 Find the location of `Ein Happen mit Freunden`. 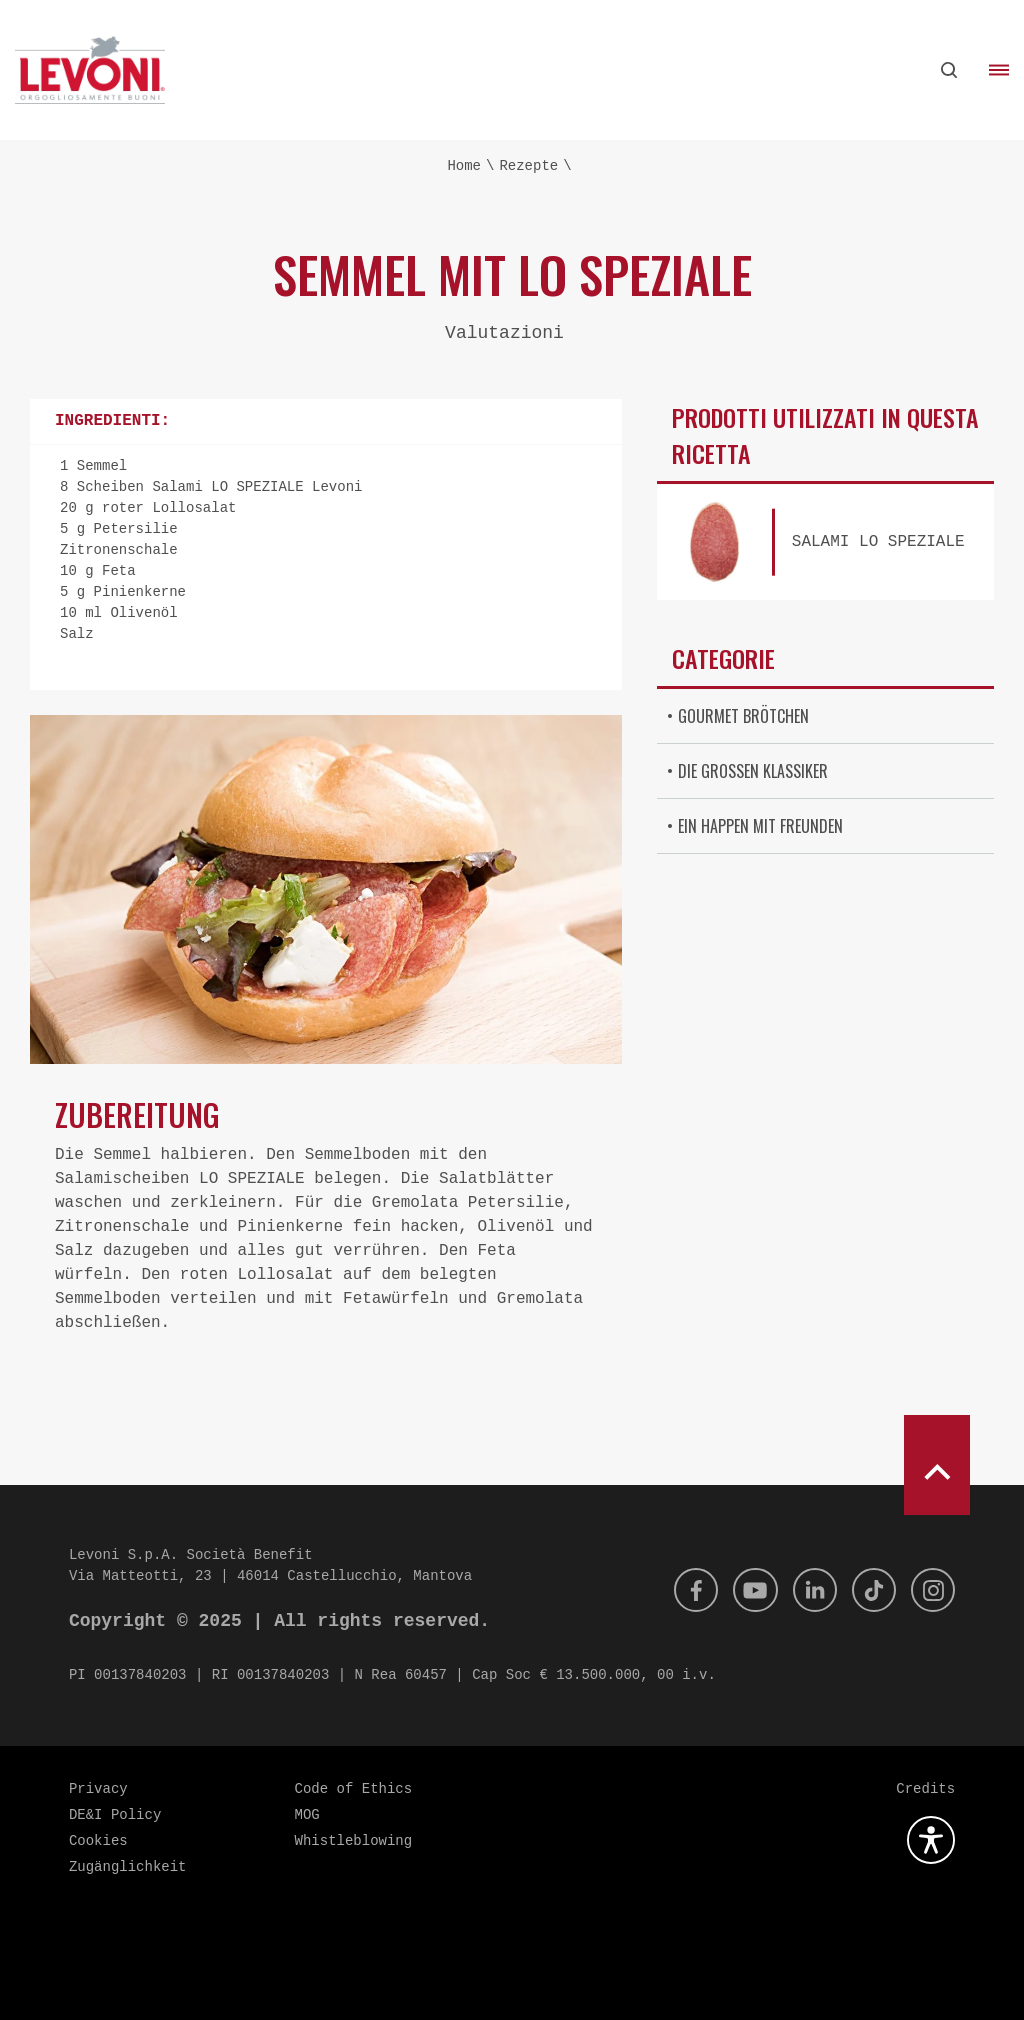

Ein Happen mit Freunden is located at coordinates (760, 826).